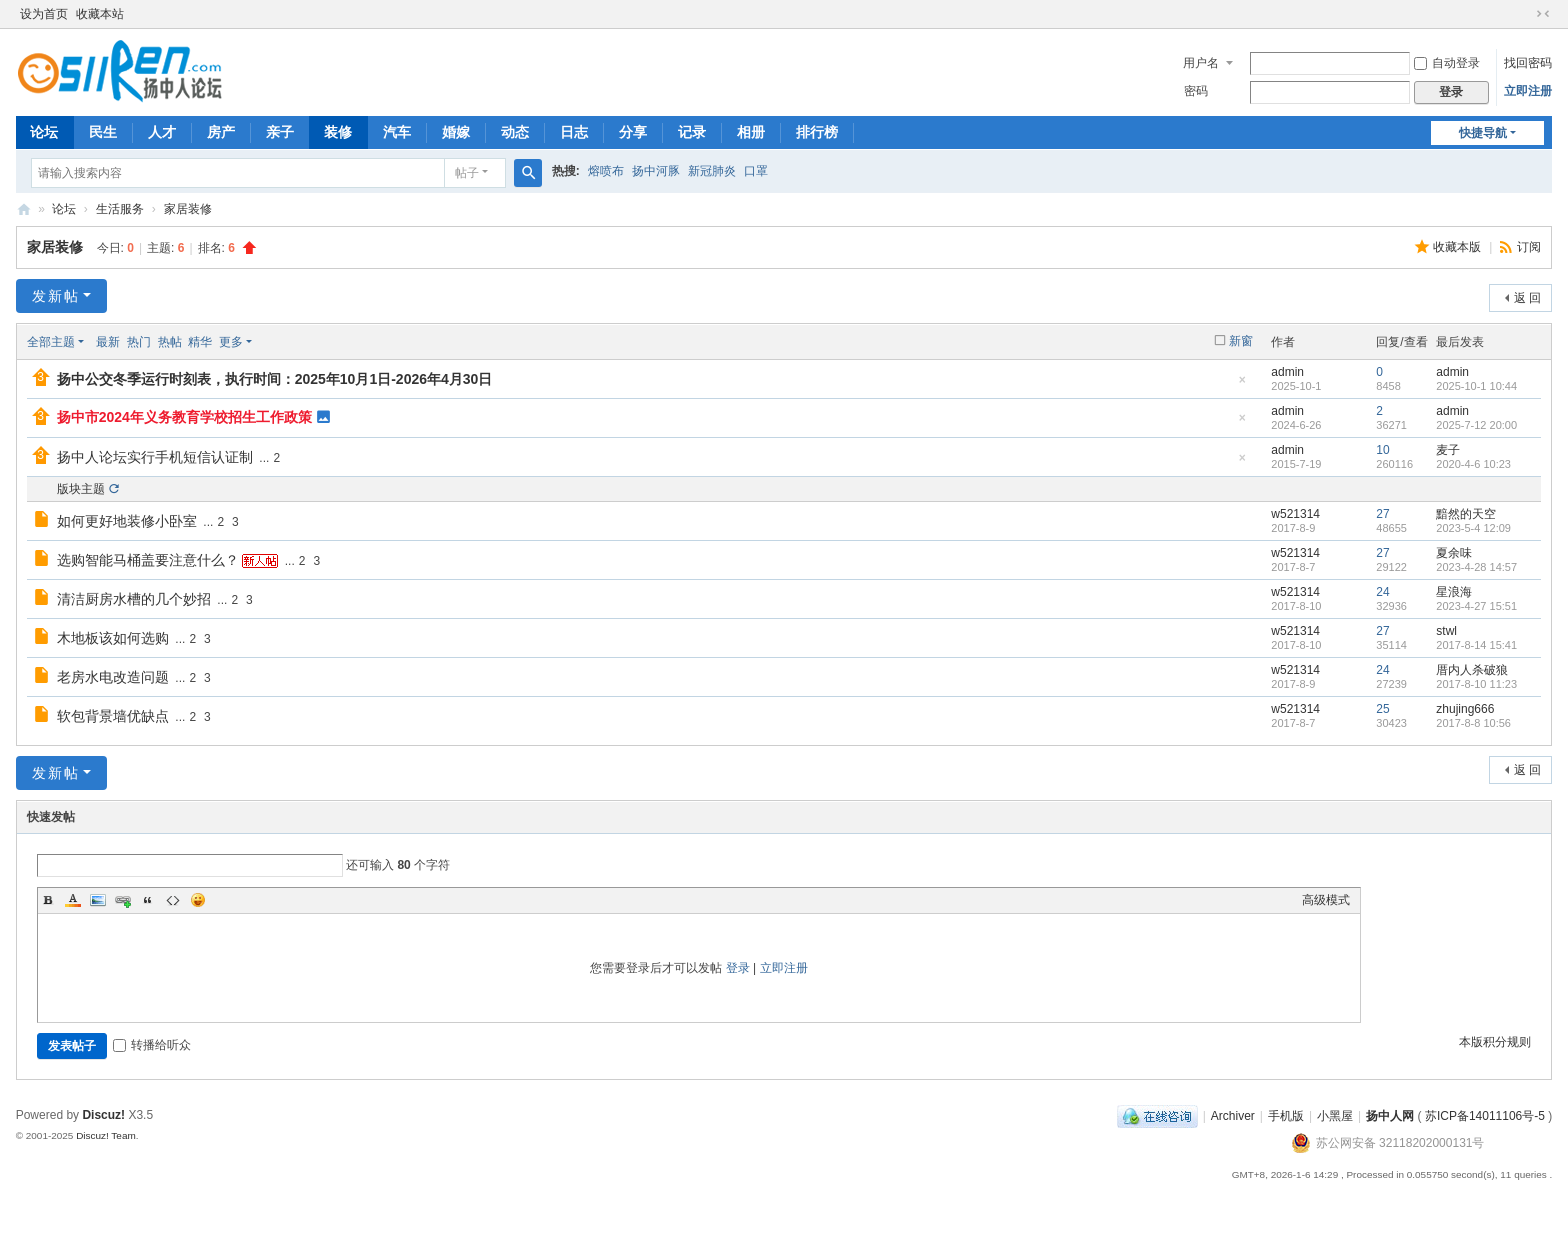 The width and height of the screenshot is (1568, 1234). Describe the element at coordinates (1473, 464) in the screenshot. I see `2020-4-6 10:23` at that location.